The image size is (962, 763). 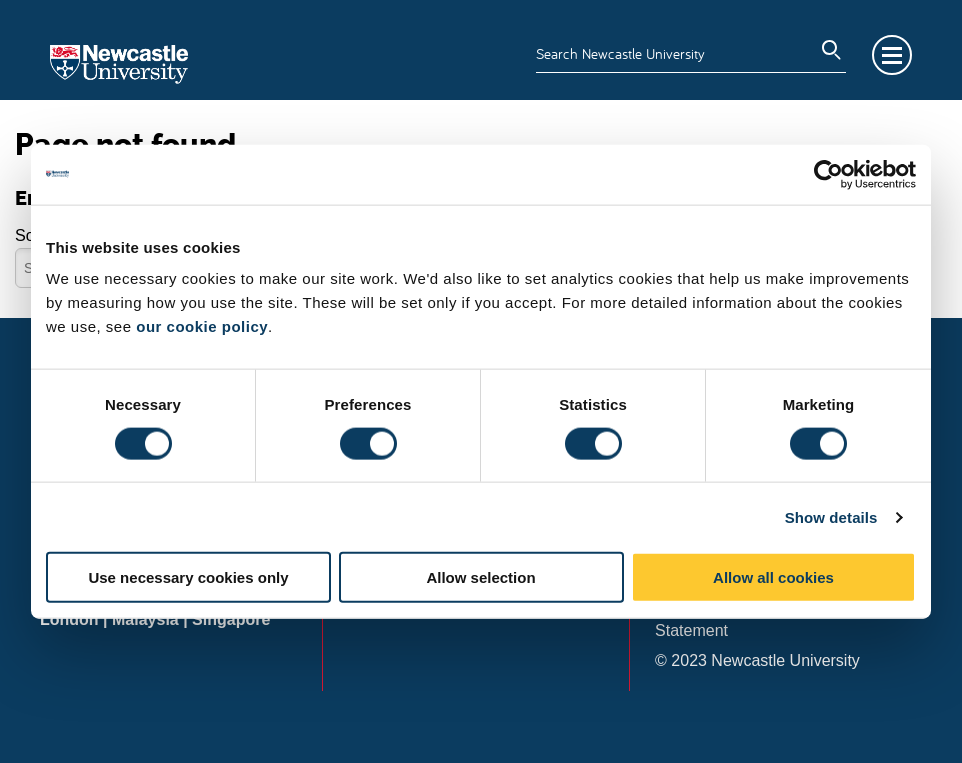 I want to click on Use necessary cookies only, so click(x=188, y=577).